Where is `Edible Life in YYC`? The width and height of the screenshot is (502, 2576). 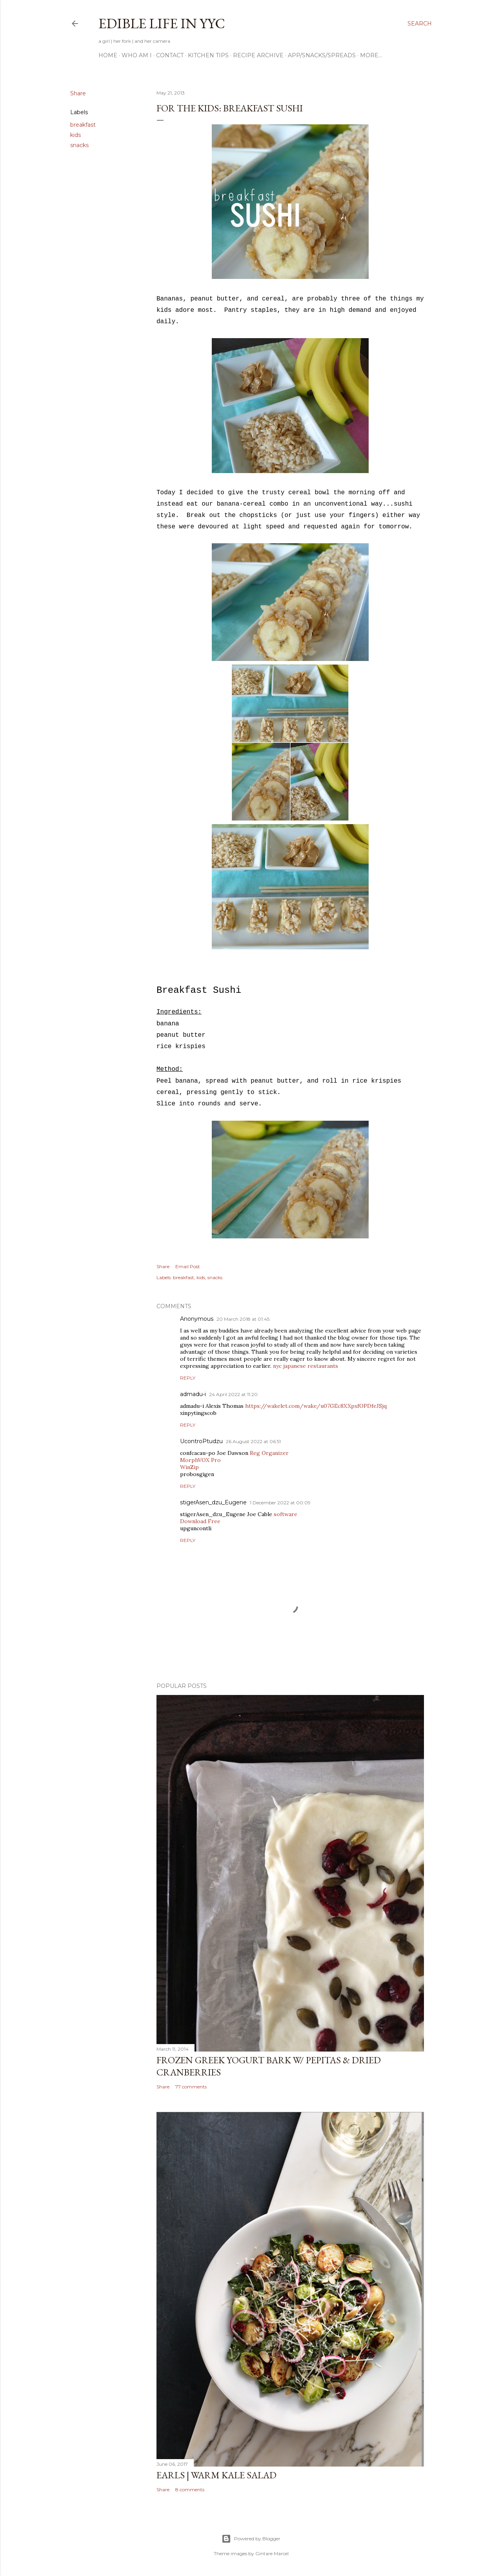 Edible Life in YYC is located at coordinates (161, 23).